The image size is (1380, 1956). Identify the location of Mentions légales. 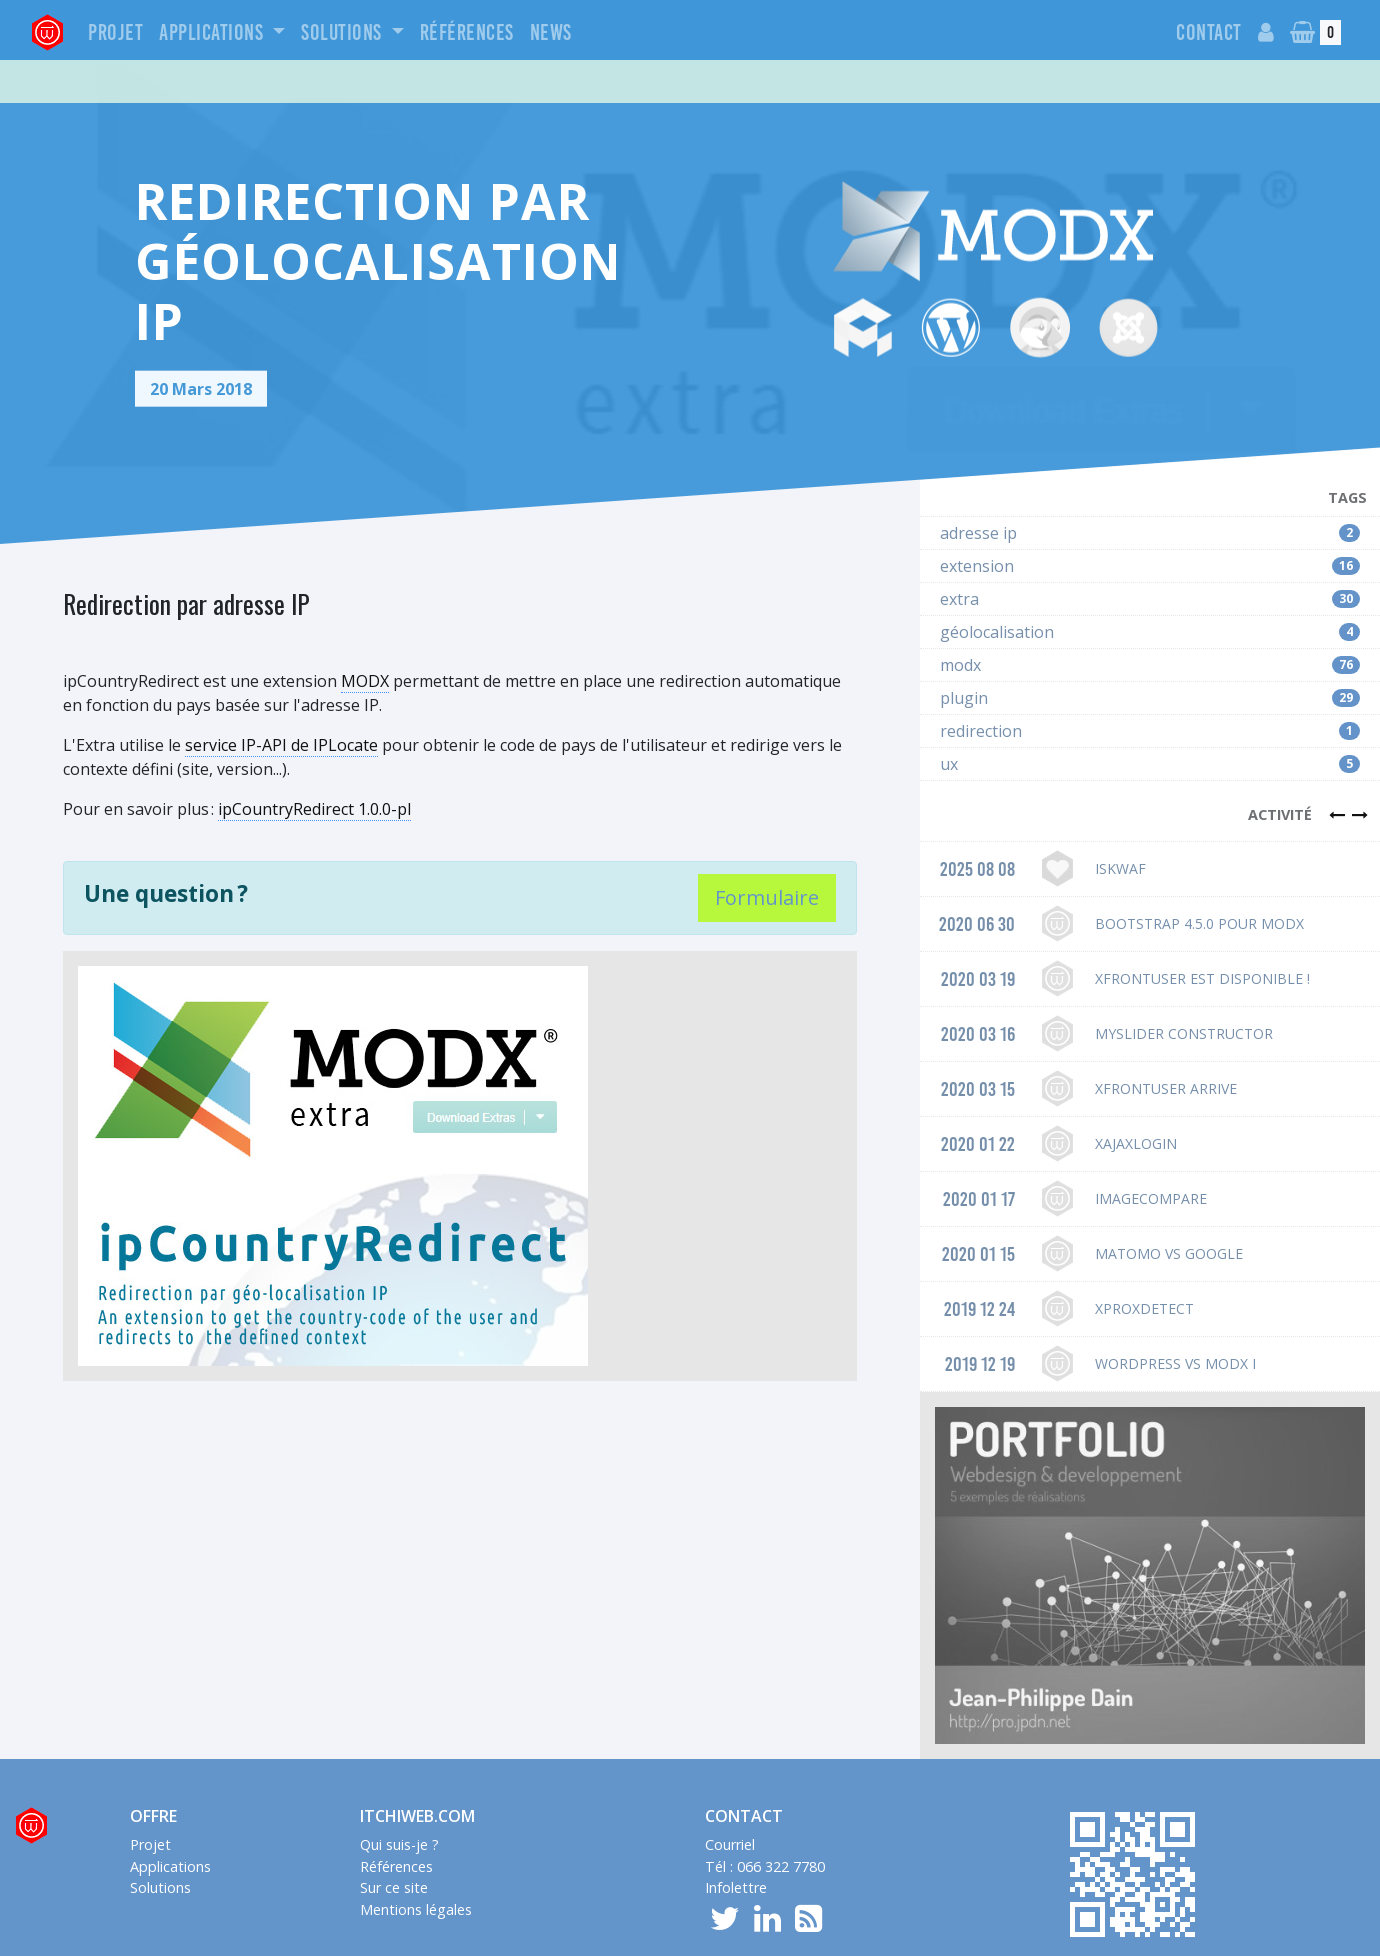
(416, 1858).